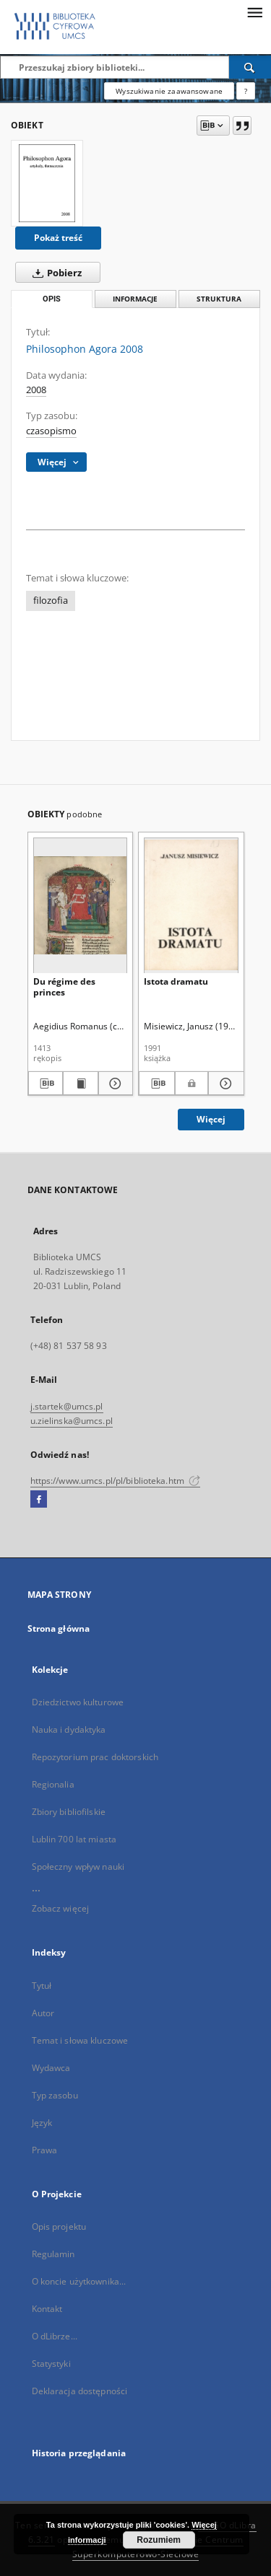 This screenshot has width=271, height=2576. Describe the element at coordinates (43, 2013) in the screenshot. I see `Autor` at that location.